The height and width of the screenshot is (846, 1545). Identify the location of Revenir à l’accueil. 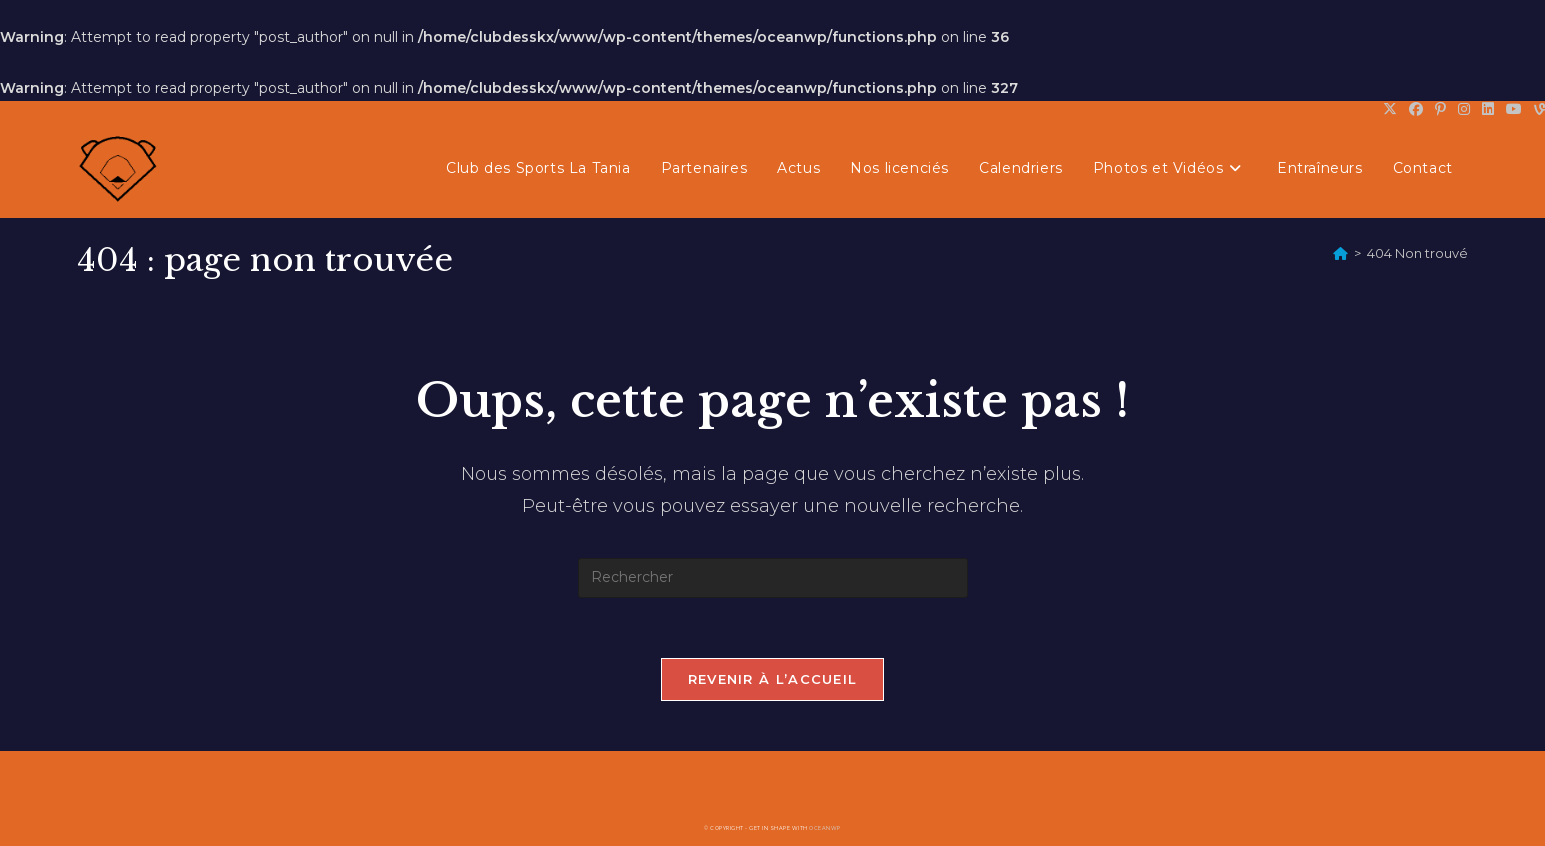
(773, 679).